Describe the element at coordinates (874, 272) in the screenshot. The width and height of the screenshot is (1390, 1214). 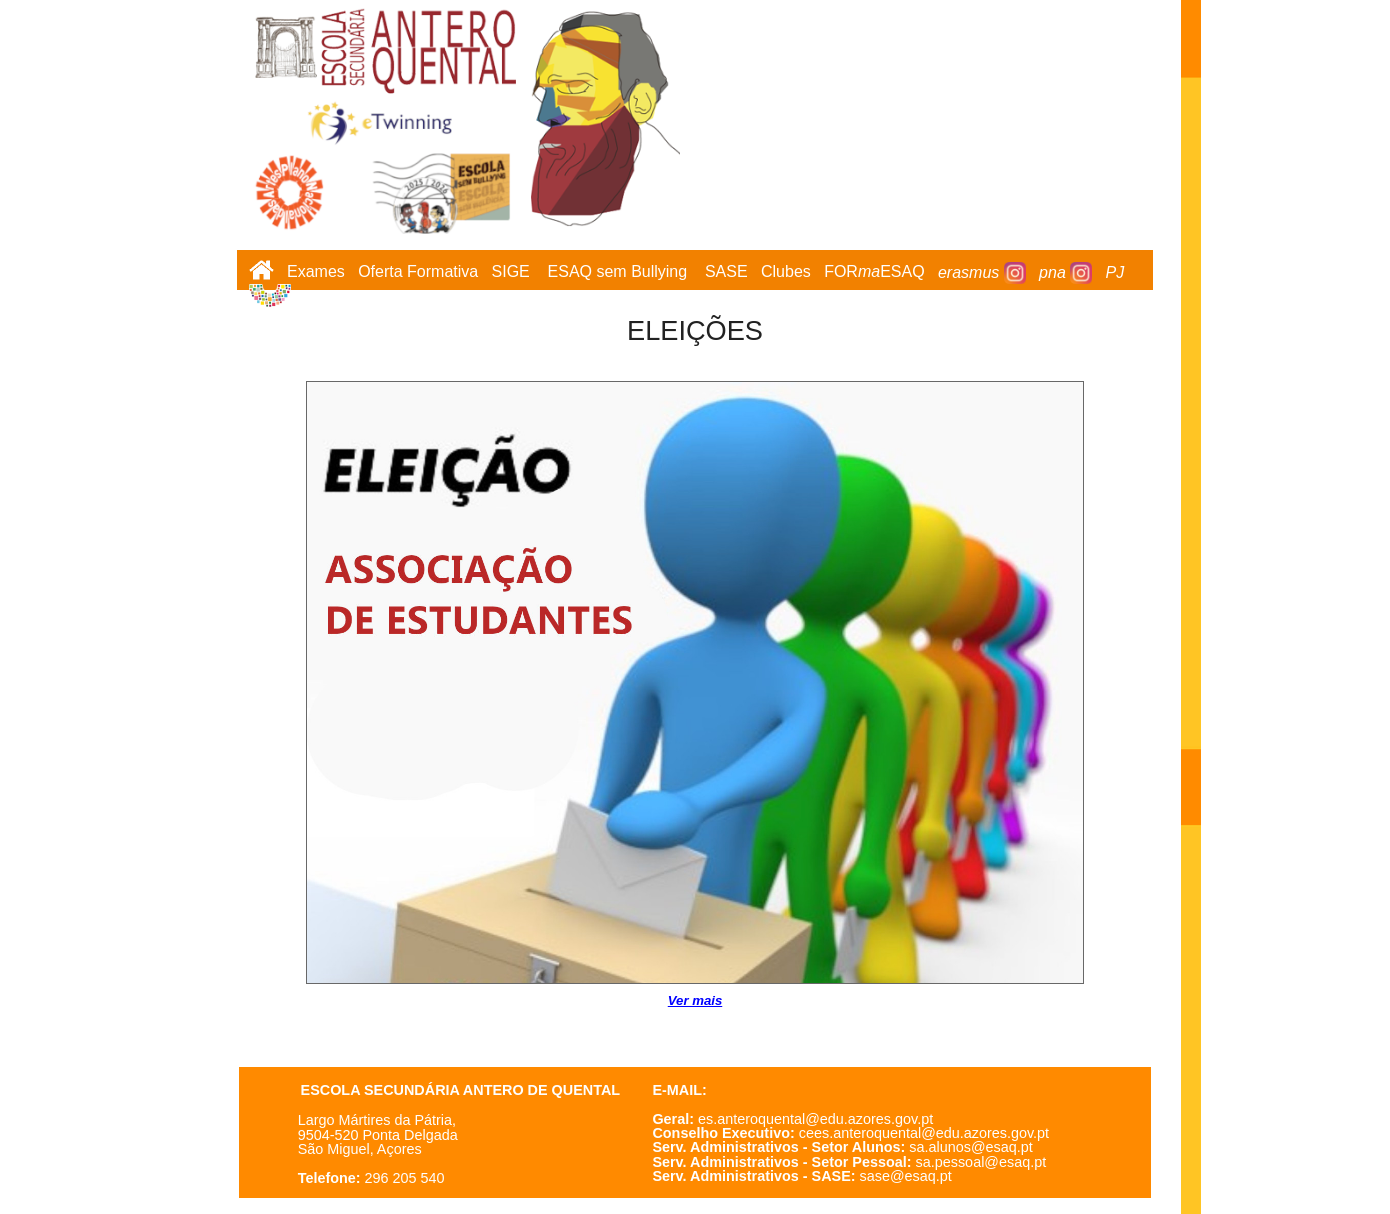
I see `FORESAQ` at that location.